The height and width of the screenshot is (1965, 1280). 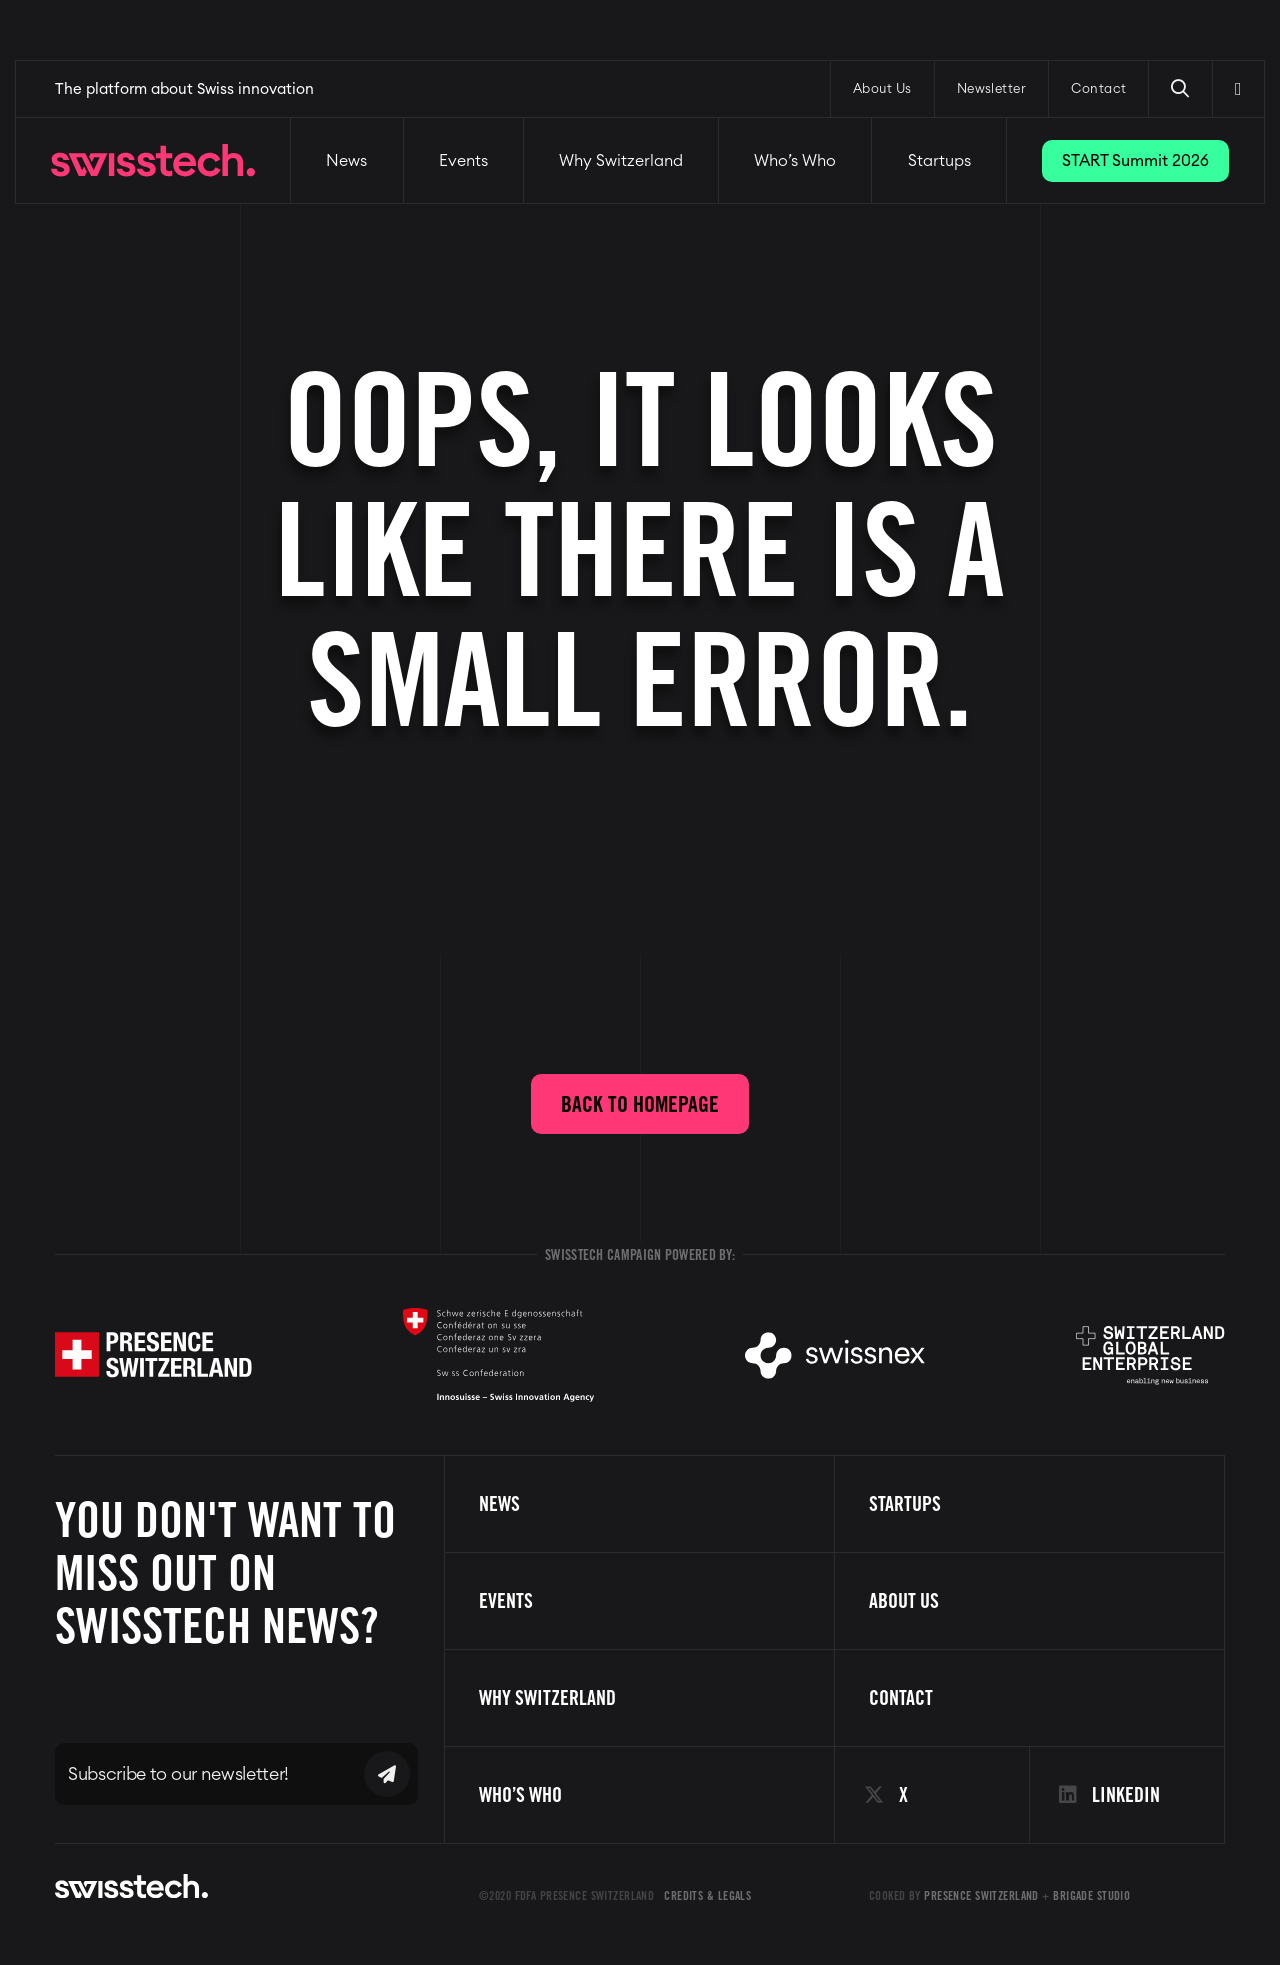 What do you see at coordinates (346, 161) in the screenshot?
I see `News` at bounding box center [346, 161].